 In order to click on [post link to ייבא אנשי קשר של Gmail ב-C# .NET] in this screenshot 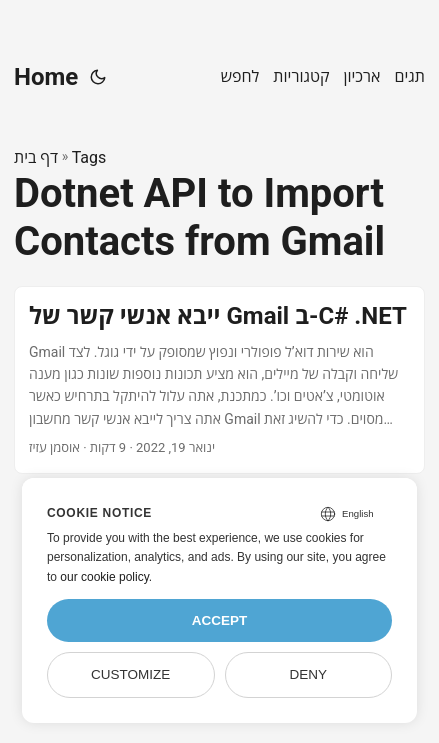, I will do `click(219, 380)`.